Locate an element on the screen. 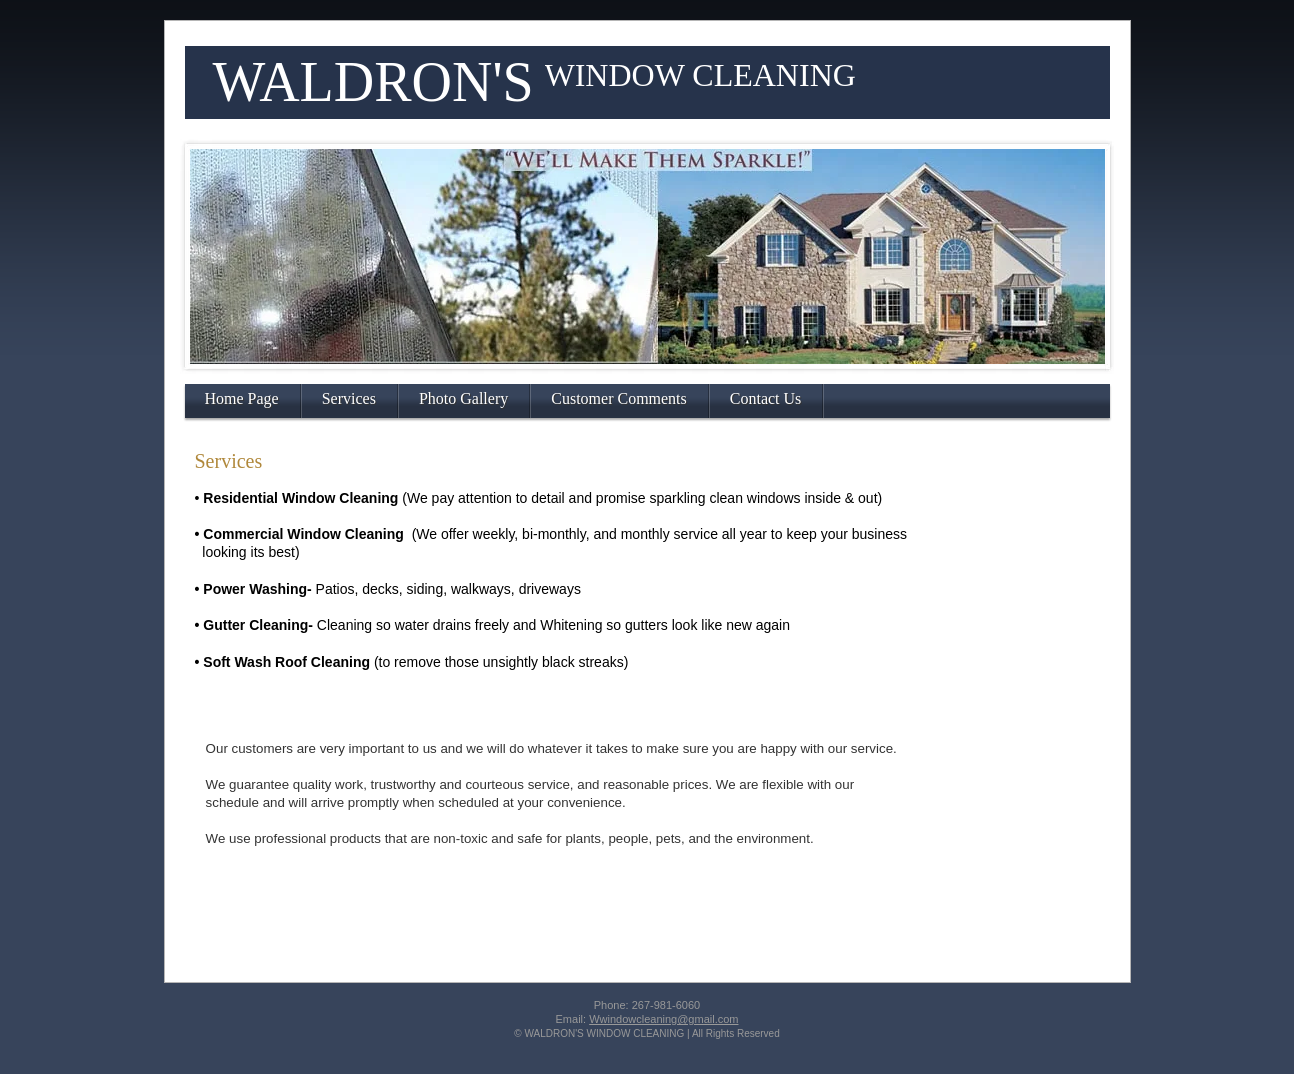 The image size is (1294, 1074). Services is located at coordinates (349, 398).